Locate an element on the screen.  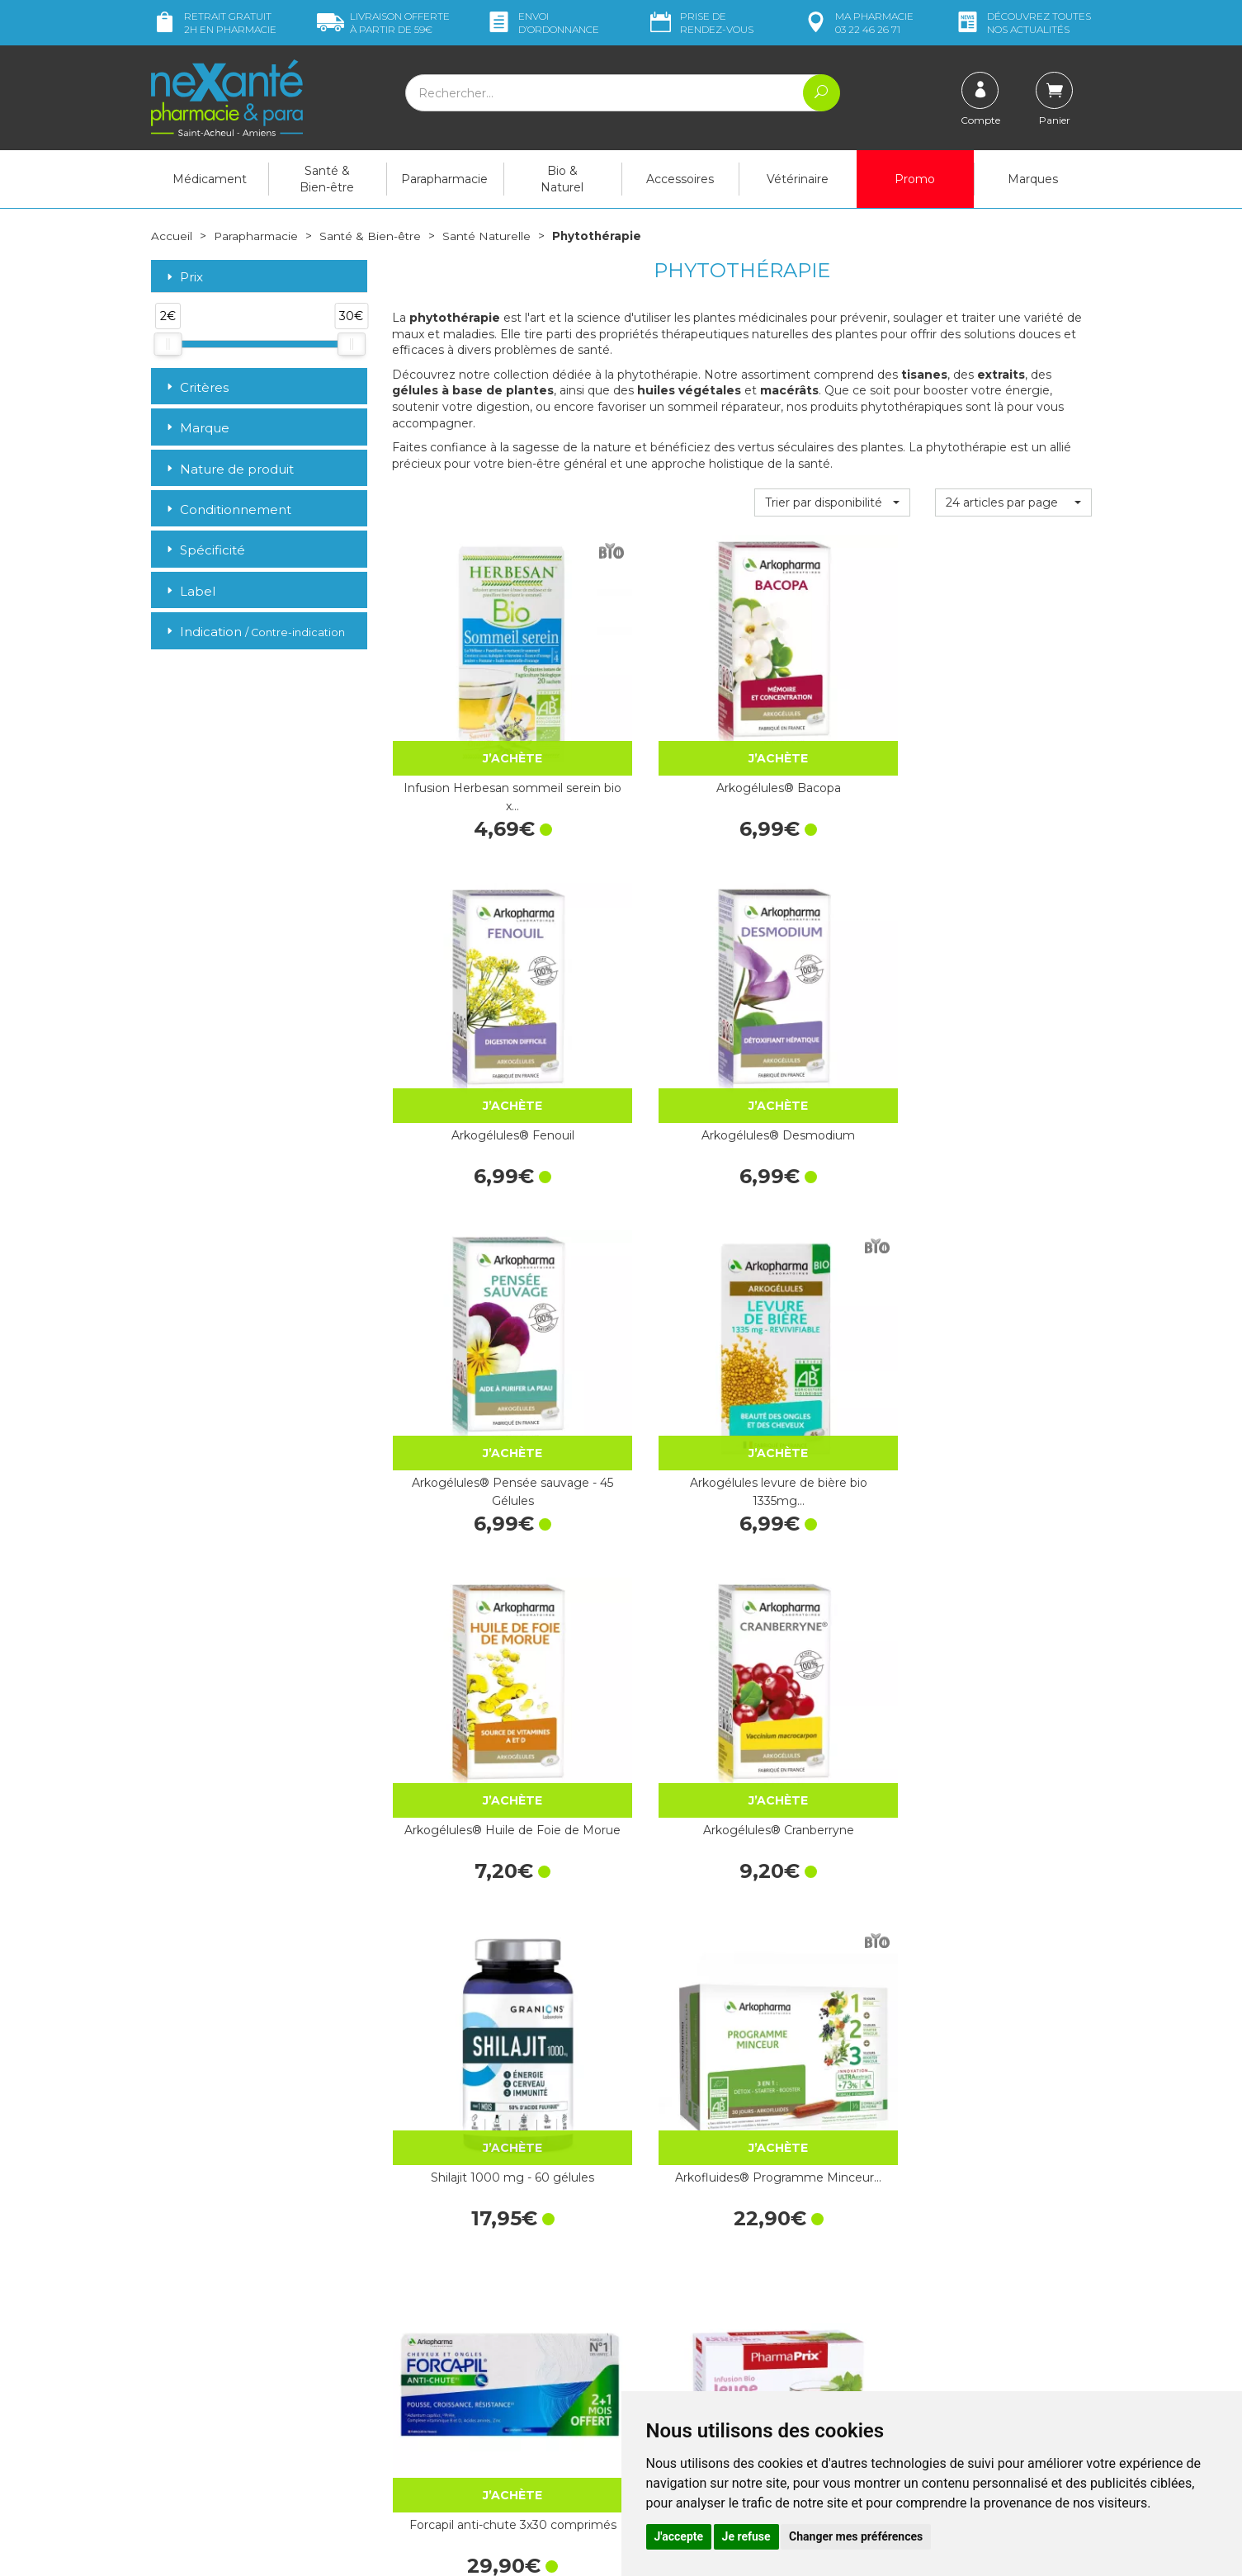
Marque is located at coordinates (196, 427).